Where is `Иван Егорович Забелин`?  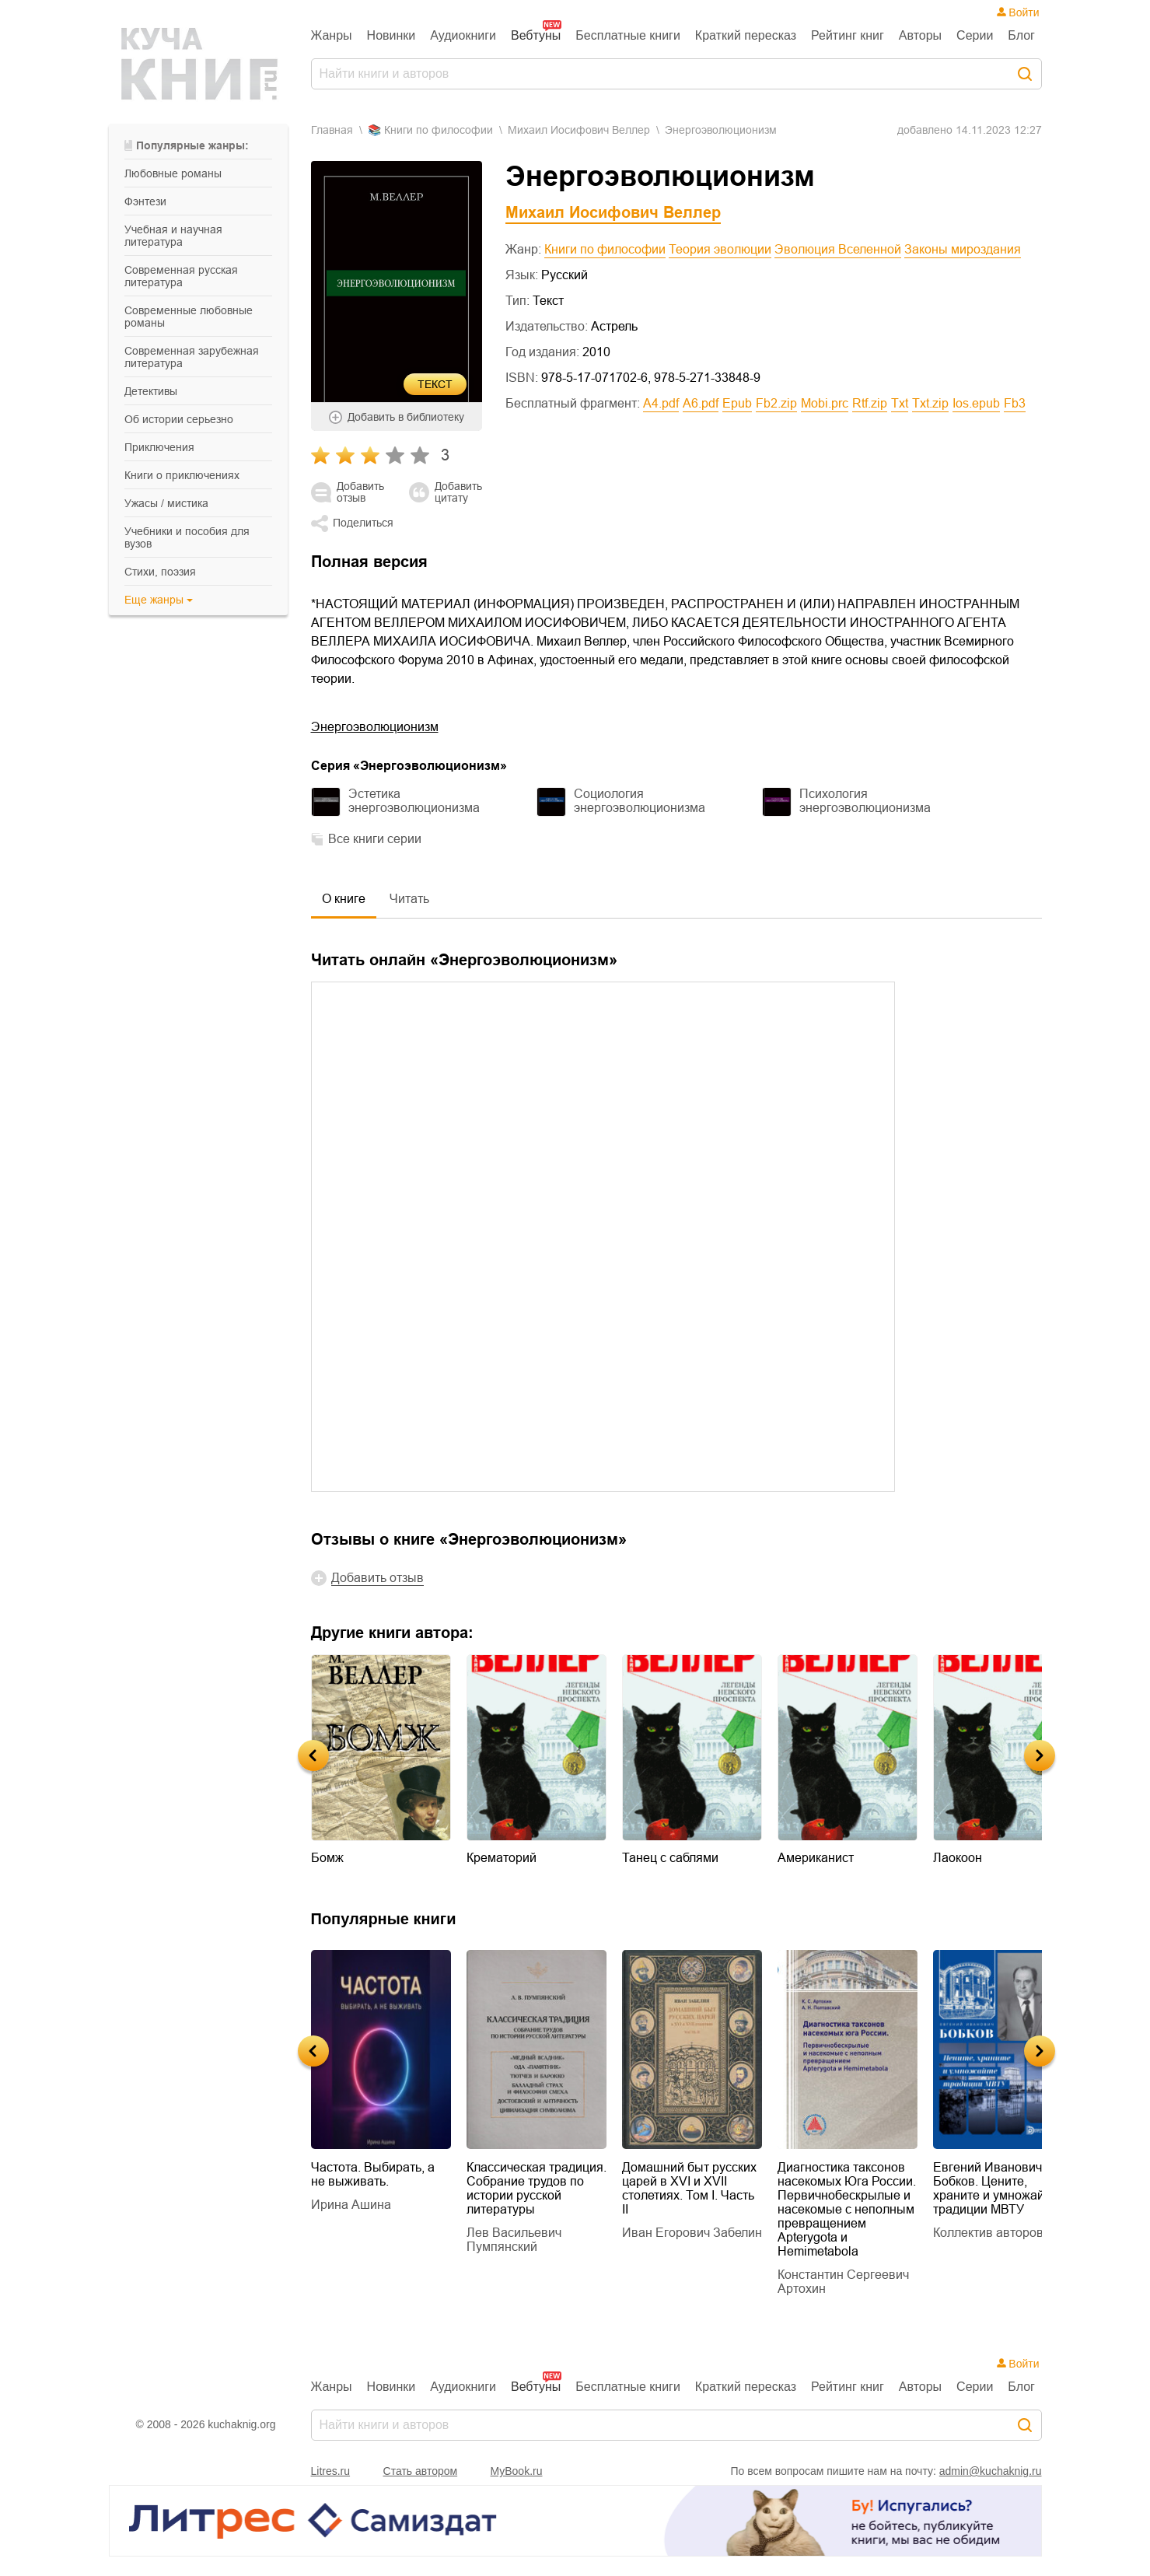
Иван Егорович Забелин is located at coordinates (692, 2232).